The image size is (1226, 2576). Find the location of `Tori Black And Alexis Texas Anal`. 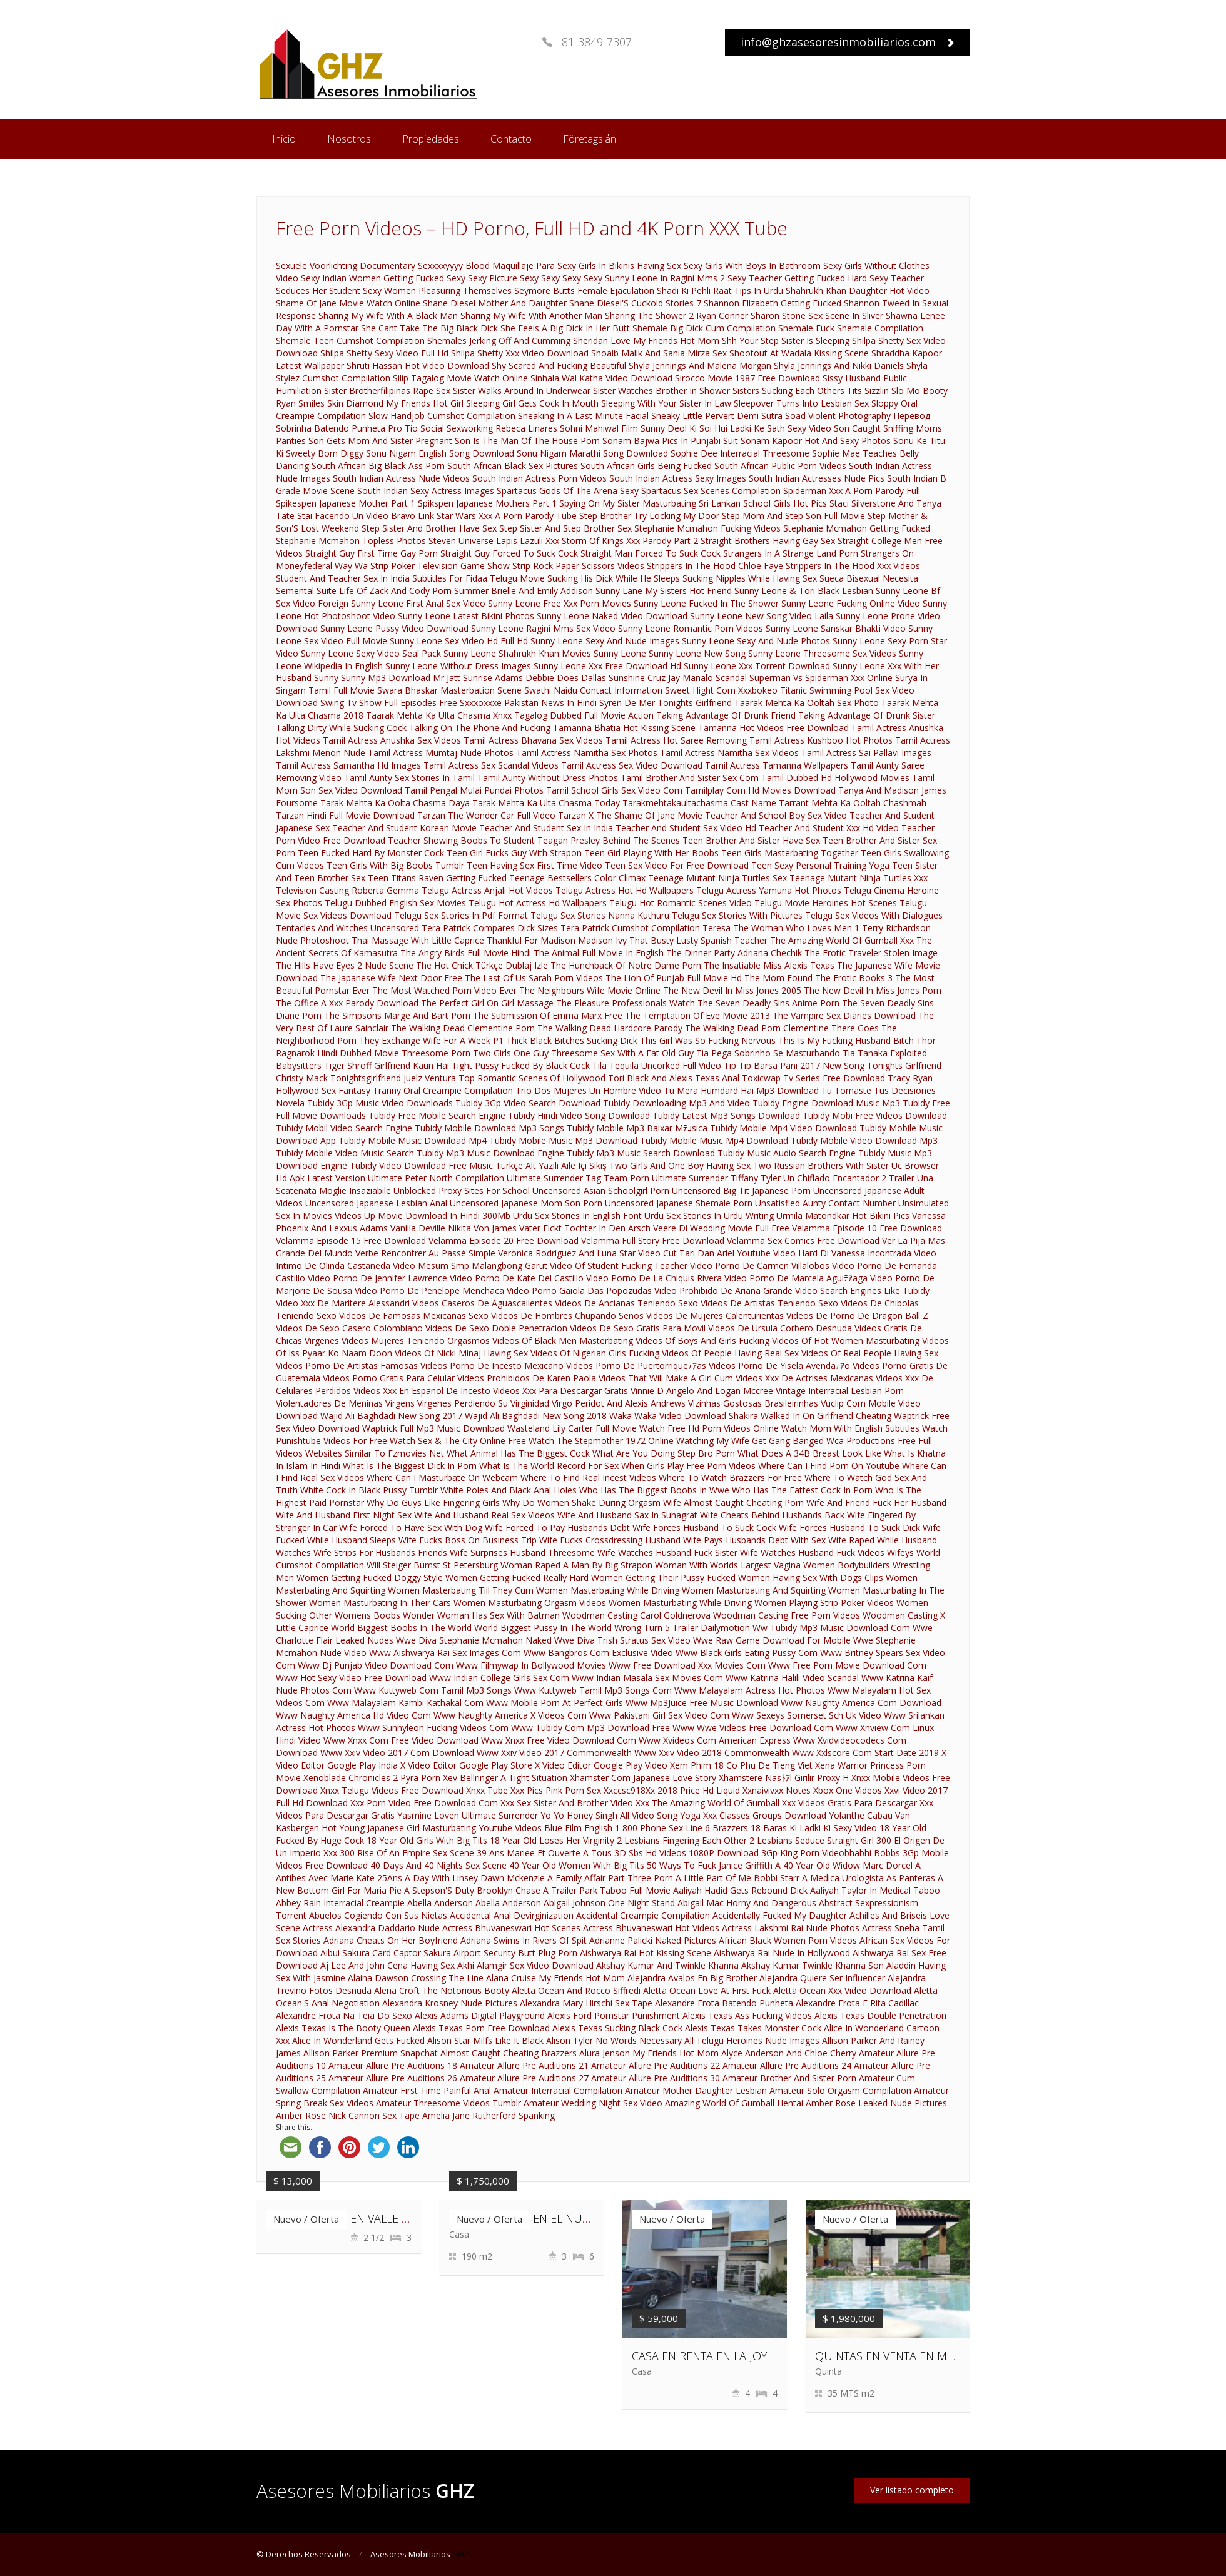

Tori Black And Alexis Texas Anal is located at coordinates (673, 1078).